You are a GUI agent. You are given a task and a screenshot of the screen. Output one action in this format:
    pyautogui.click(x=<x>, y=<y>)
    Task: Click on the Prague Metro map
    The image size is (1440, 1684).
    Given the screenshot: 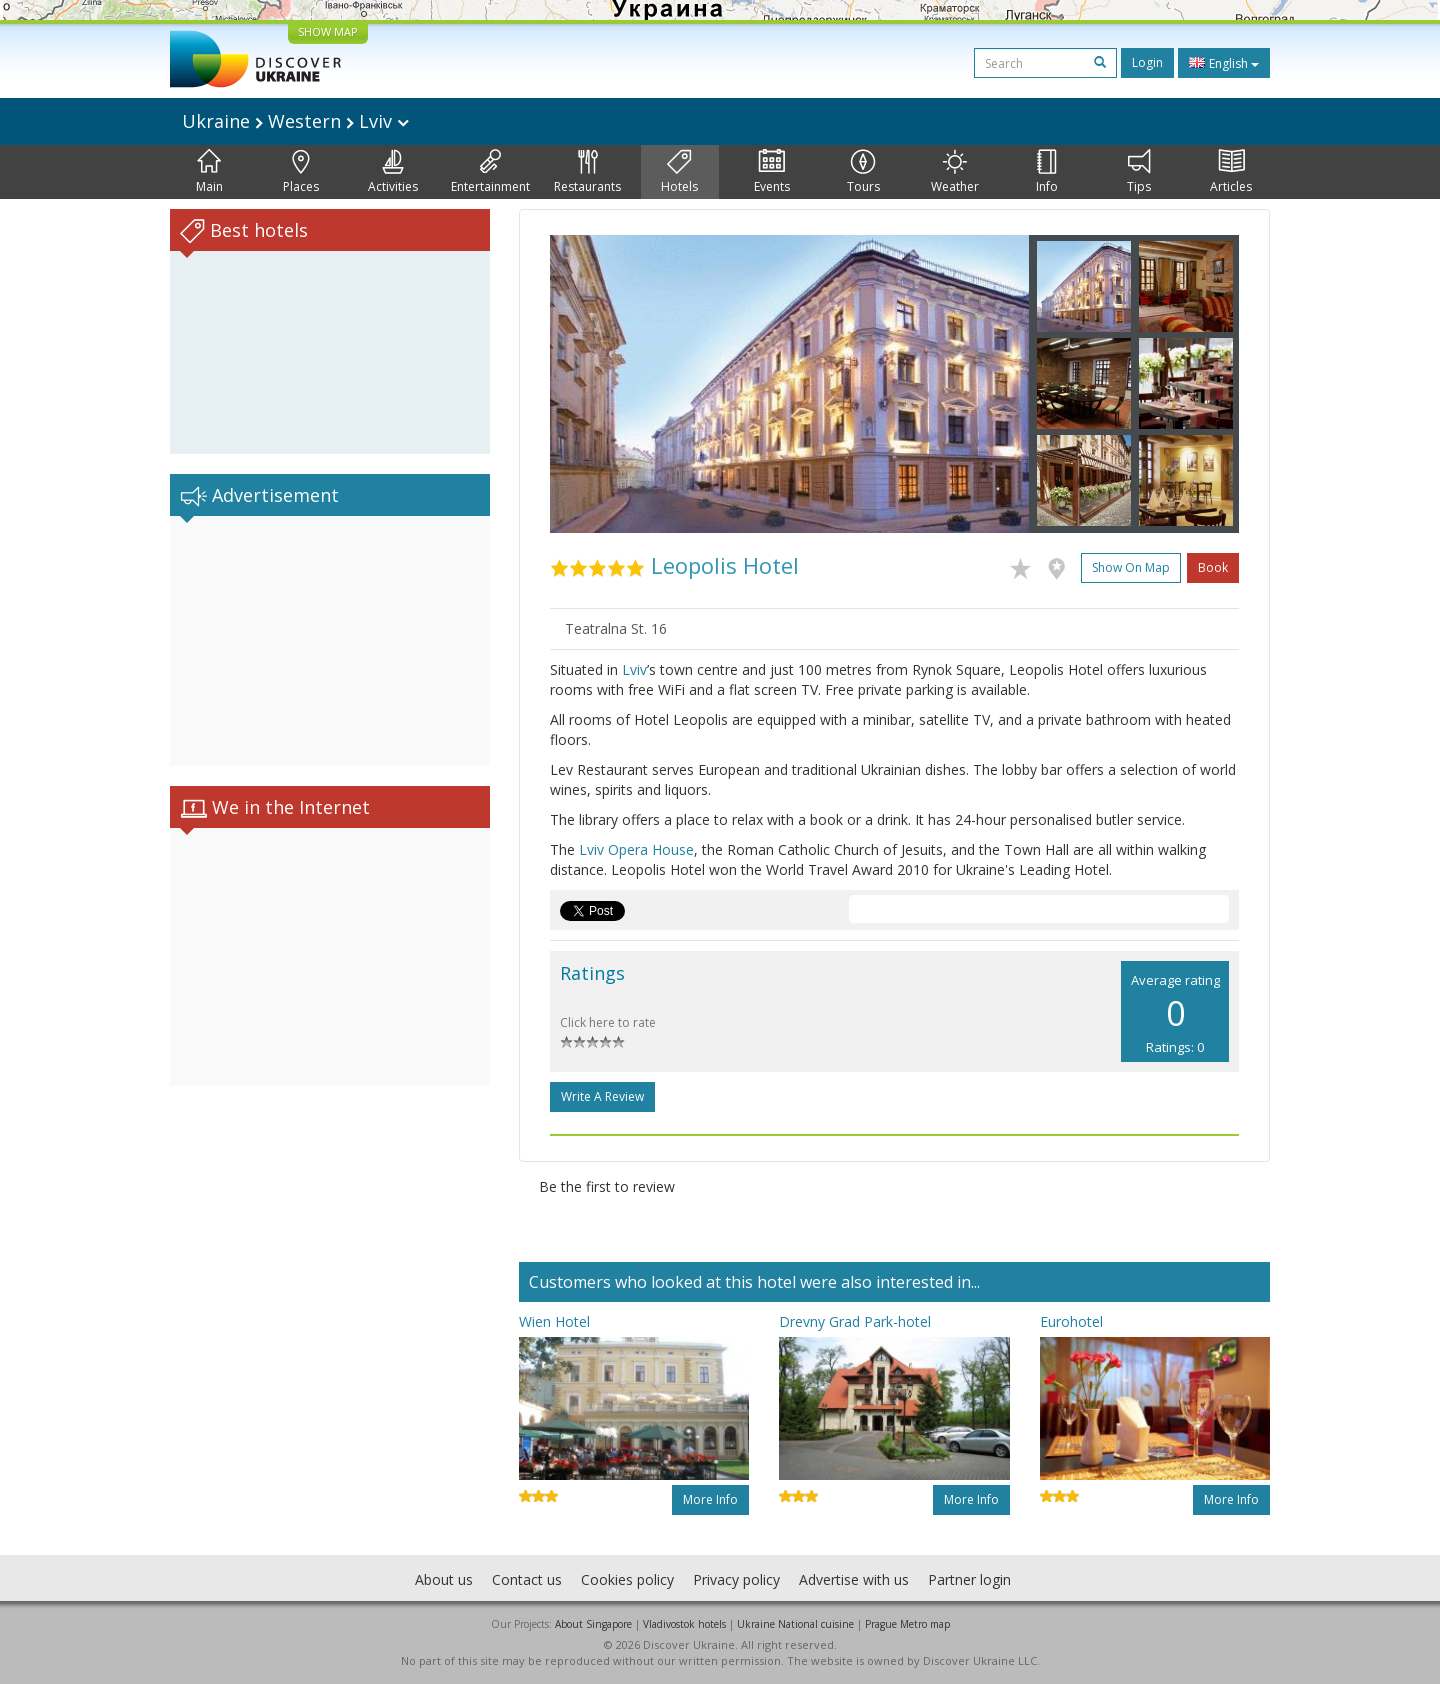 What is the action you would take?
    pyautogui.click(x=907, y=1624)
    